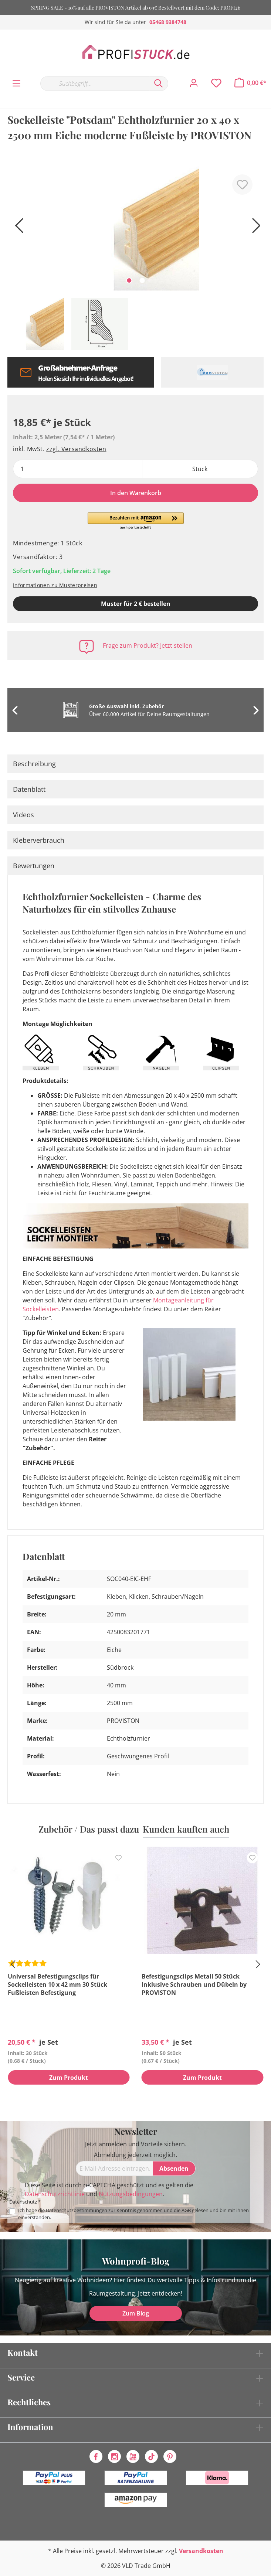  I want to click on Kunden kauften auch [tab], so click(186, 1829).